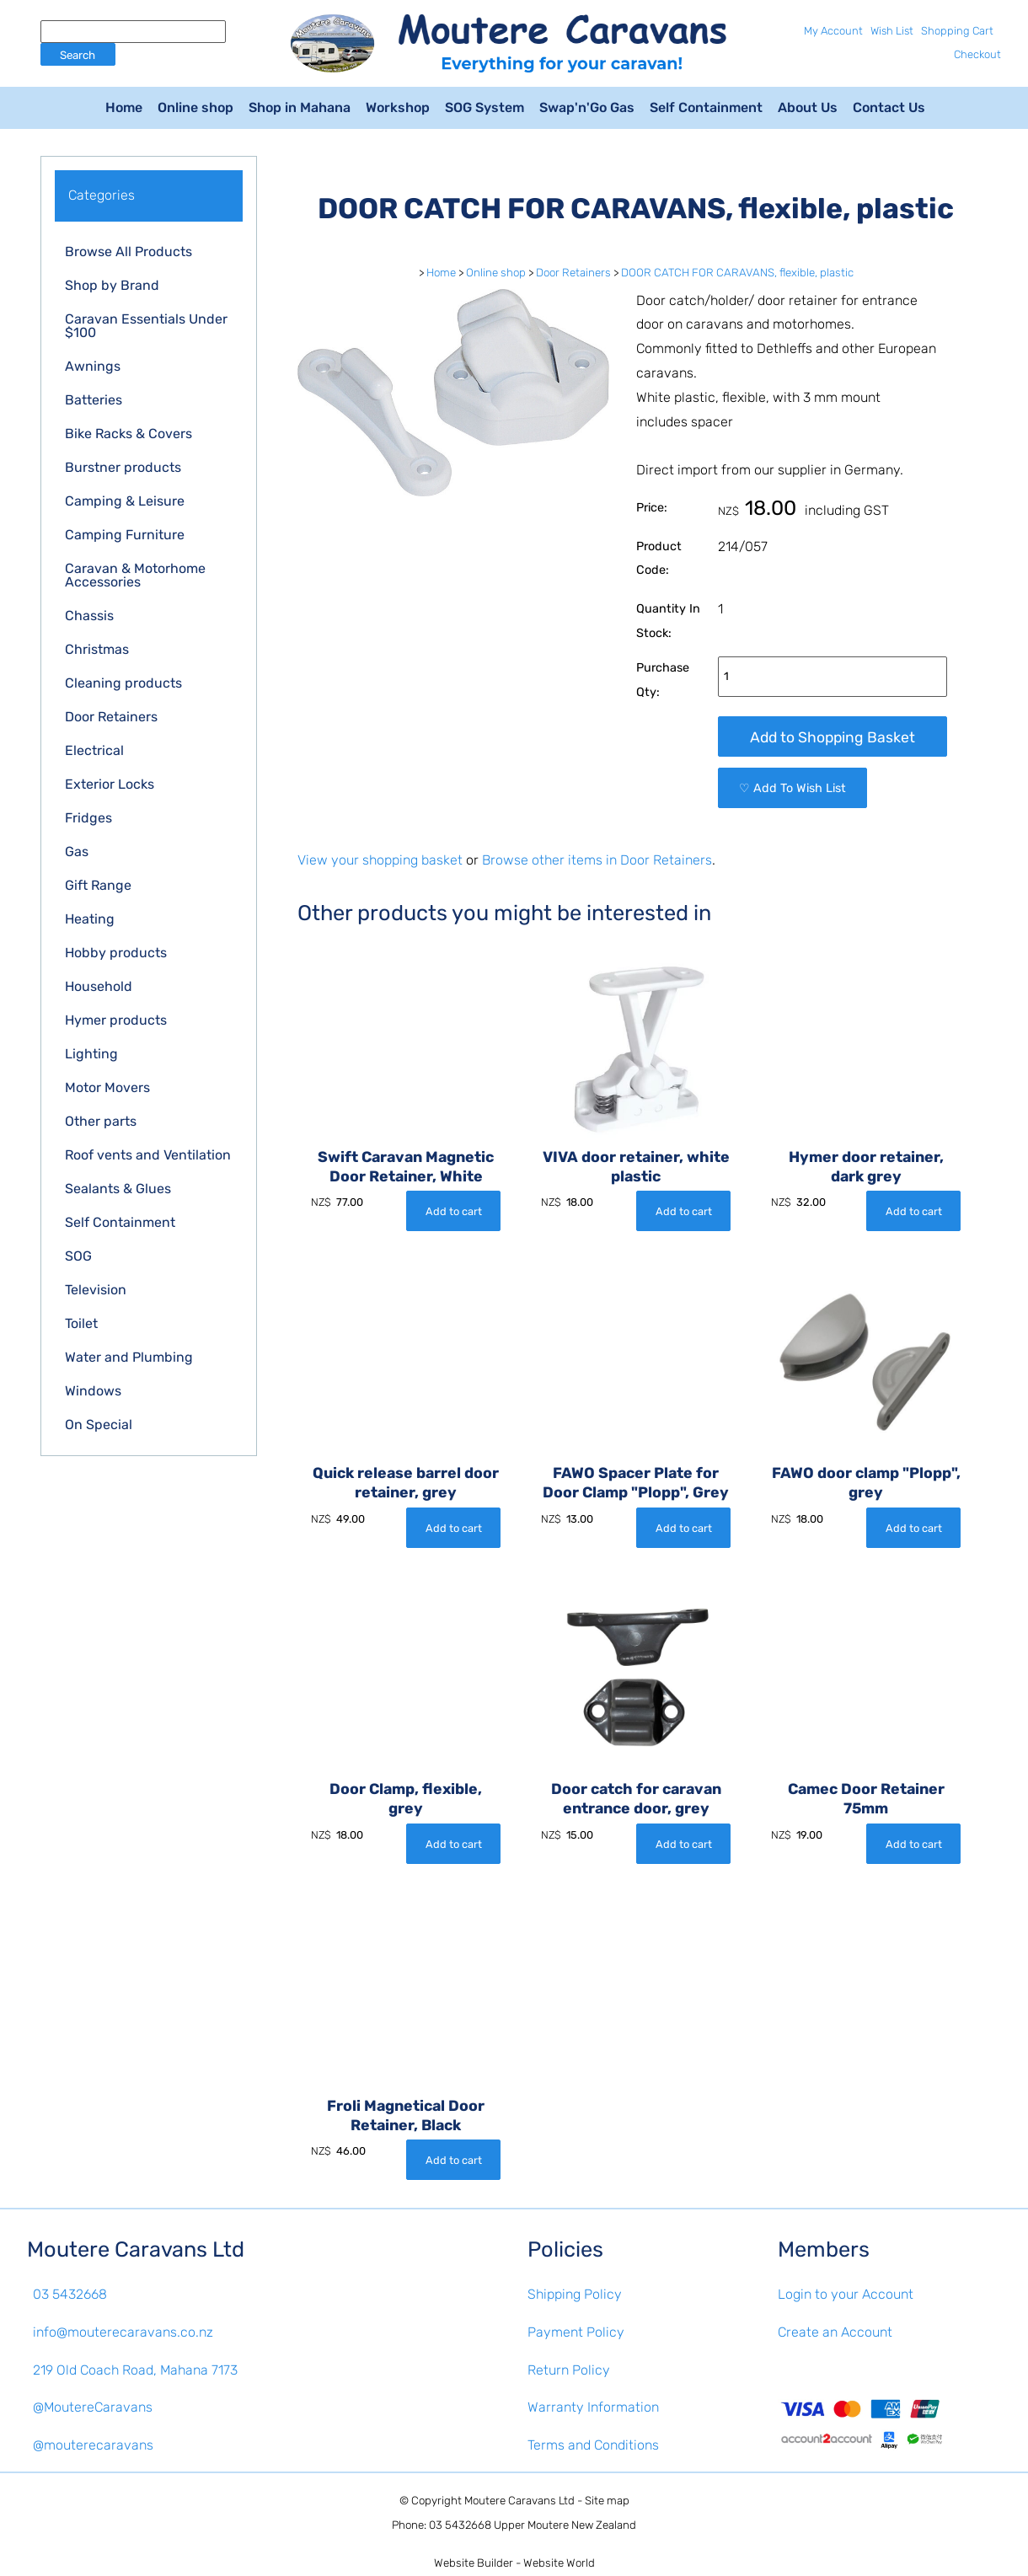 The width and height of the screenshot is (1028, 2576). I want to click on On Special, so click(98, 1425).